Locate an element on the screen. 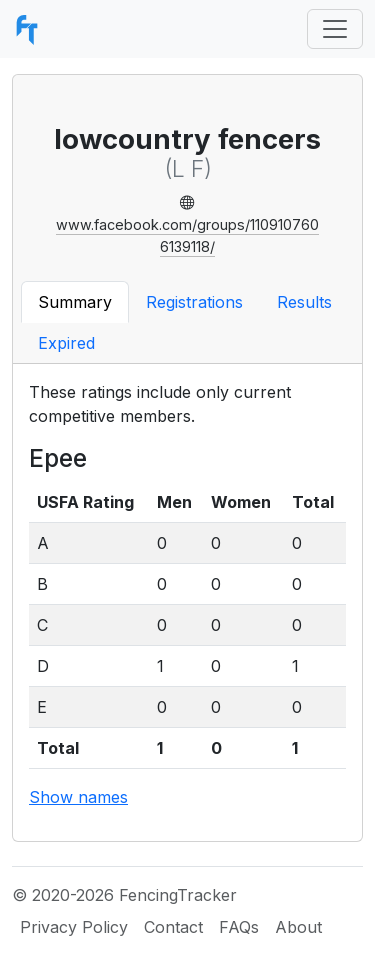  Summary is located at coordinates (75, 302).